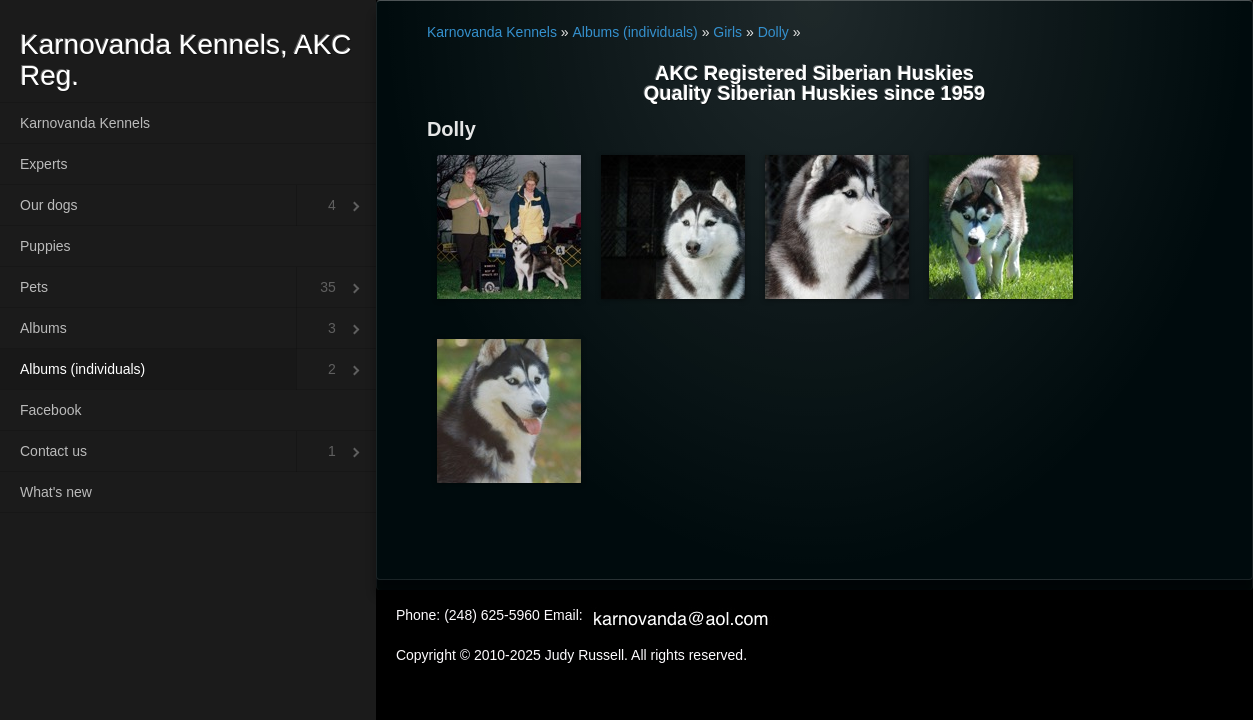 This screenshot has width=1253, height=720. What do you see at coordinates (773, 32) in the screenshot?
I see `Dolly` at bounding box center [773, 32].